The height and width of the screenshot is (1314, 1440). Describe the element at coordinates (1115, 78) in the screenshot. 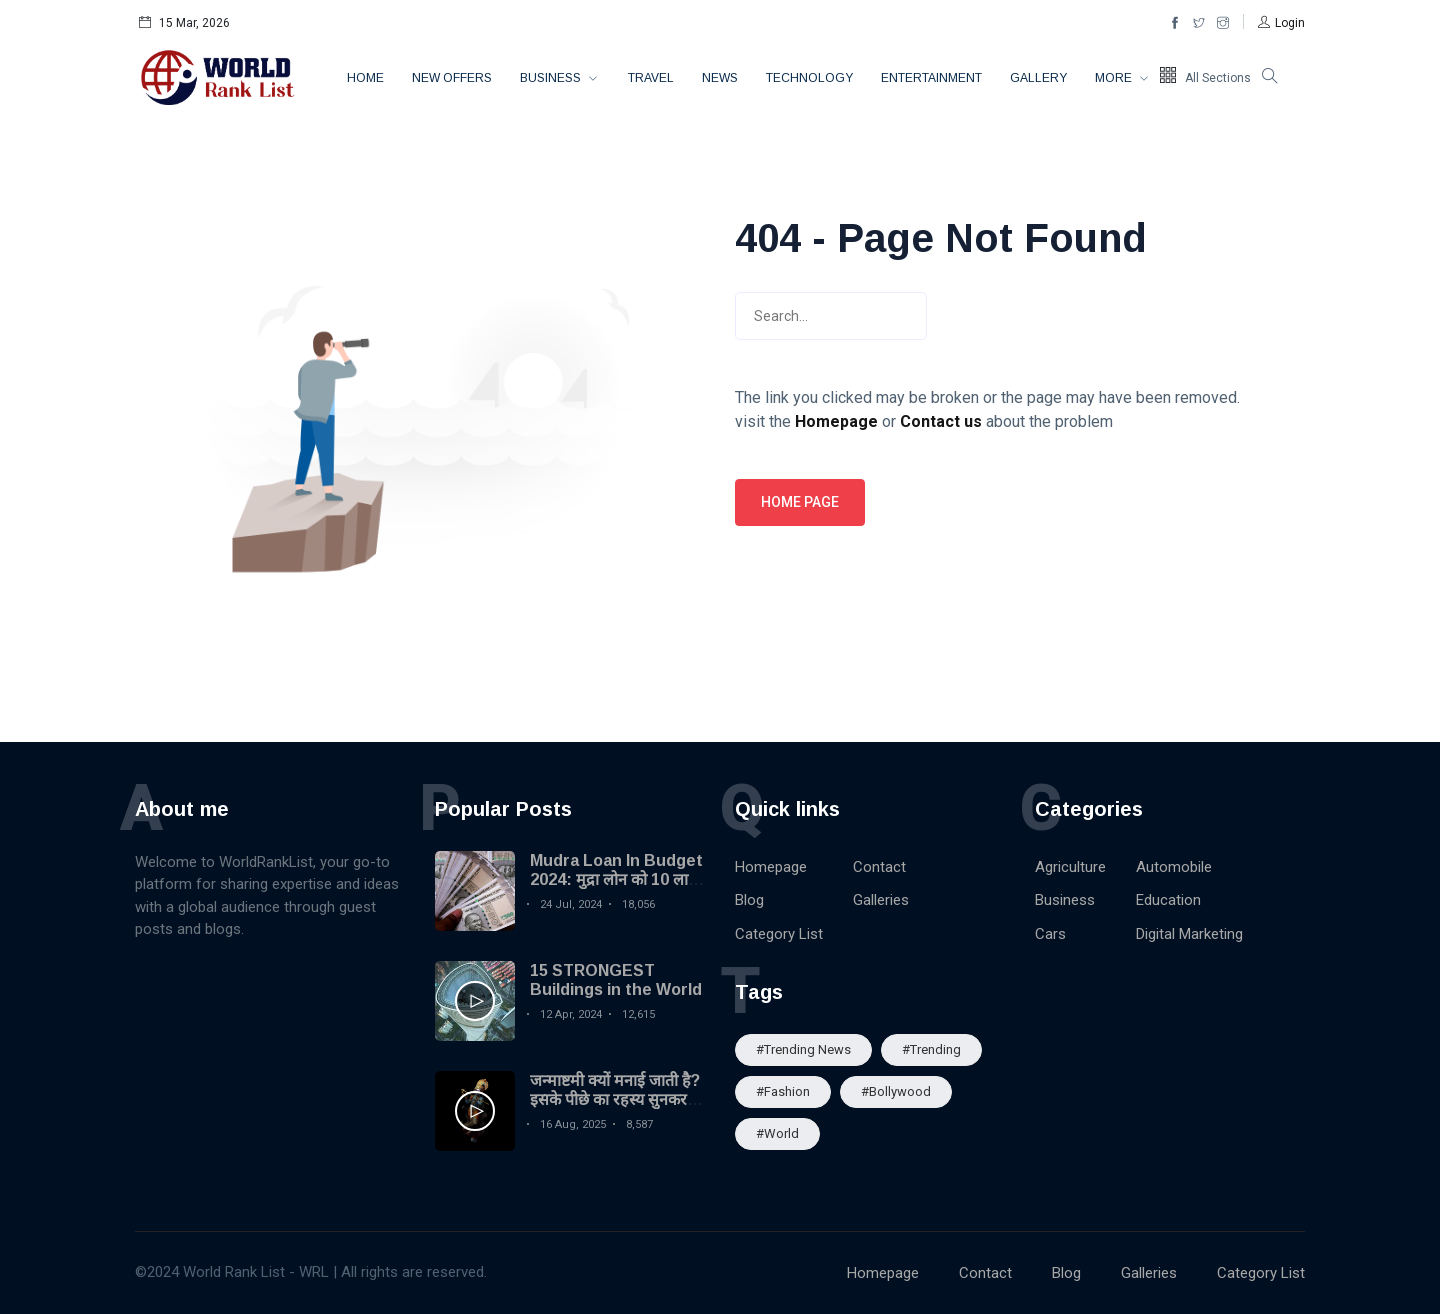

I see `More` at that location.